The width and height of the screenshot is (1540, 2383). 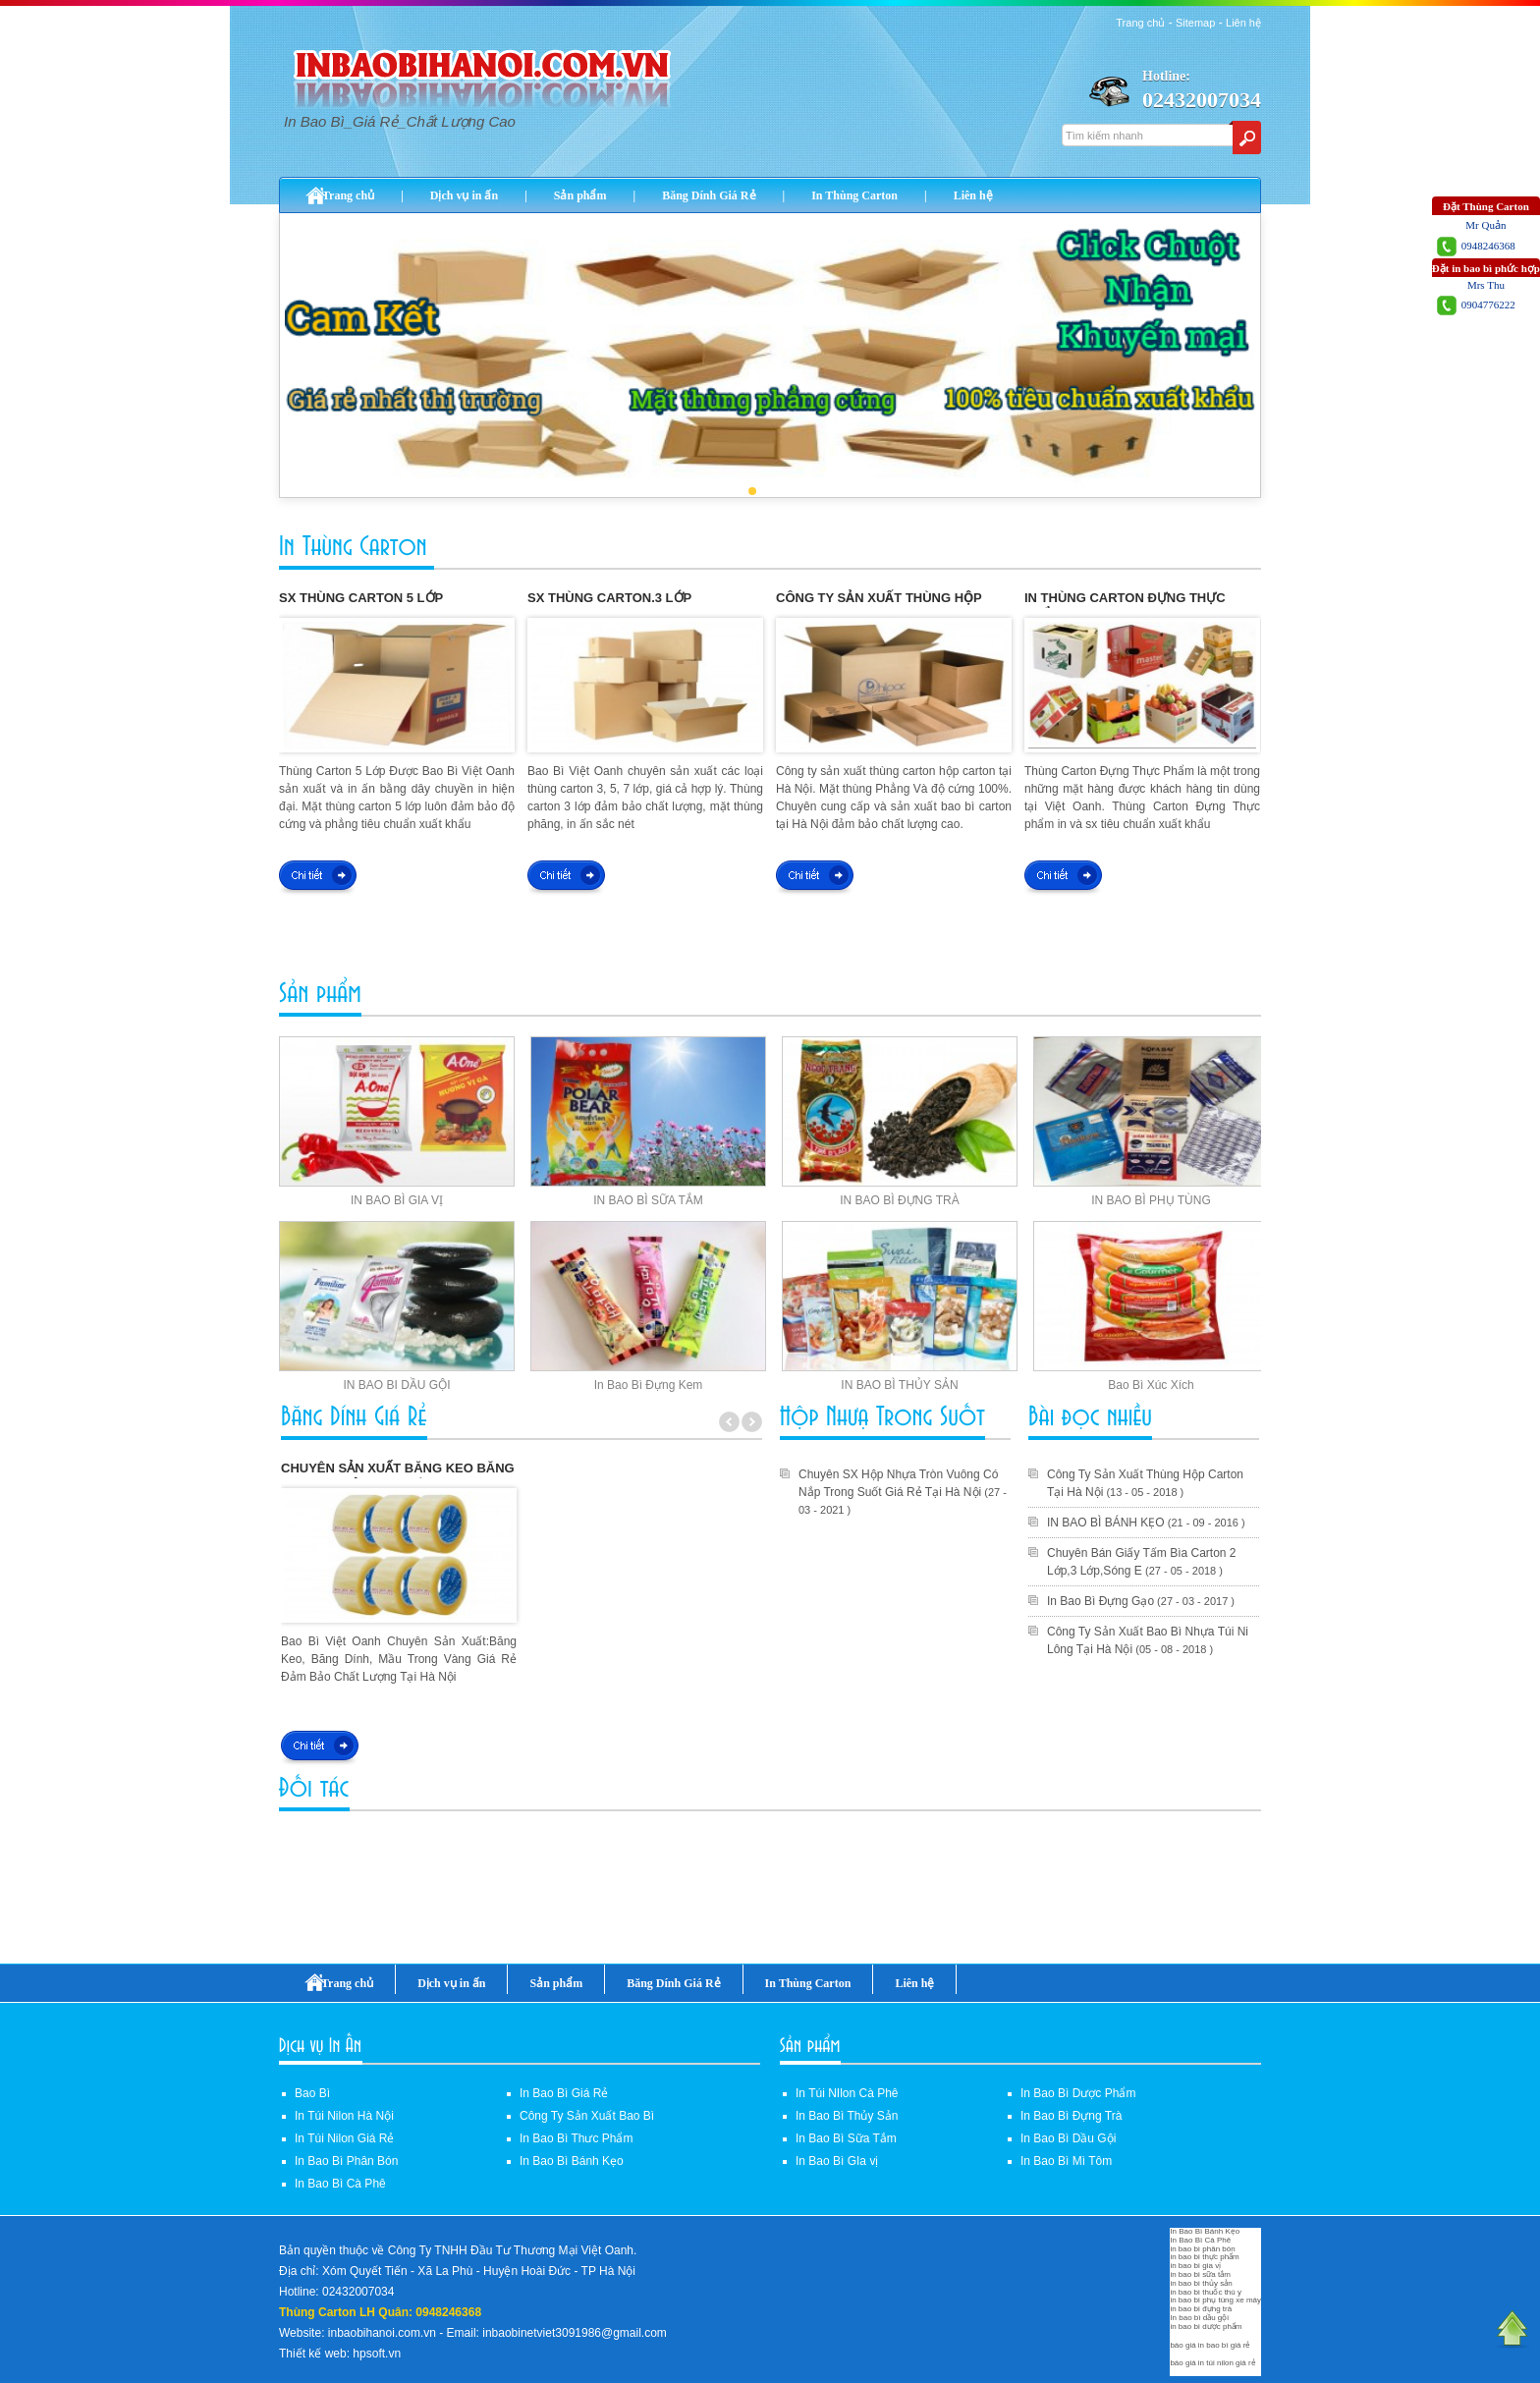 I want to click on In Bao Bì Phân Bón, so click(x=346, y=2161).